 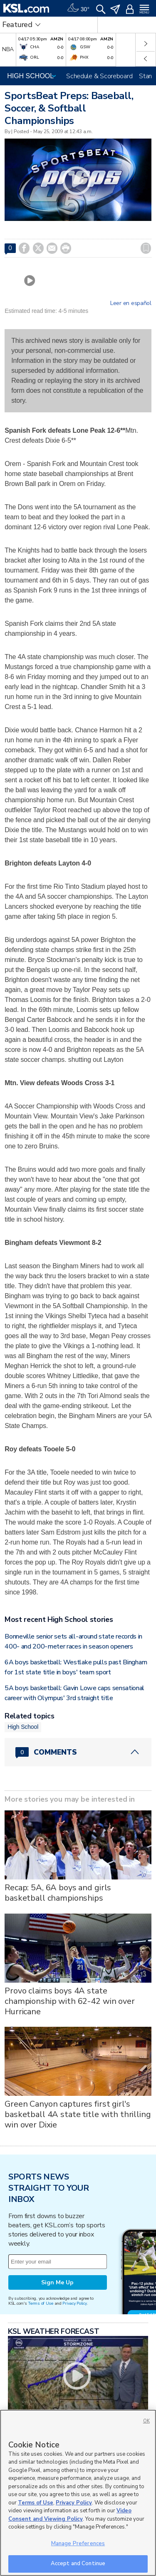 I want to click on Recap: 5A, 6A boys and girls basketball championships, so click(x=58, y=1893).